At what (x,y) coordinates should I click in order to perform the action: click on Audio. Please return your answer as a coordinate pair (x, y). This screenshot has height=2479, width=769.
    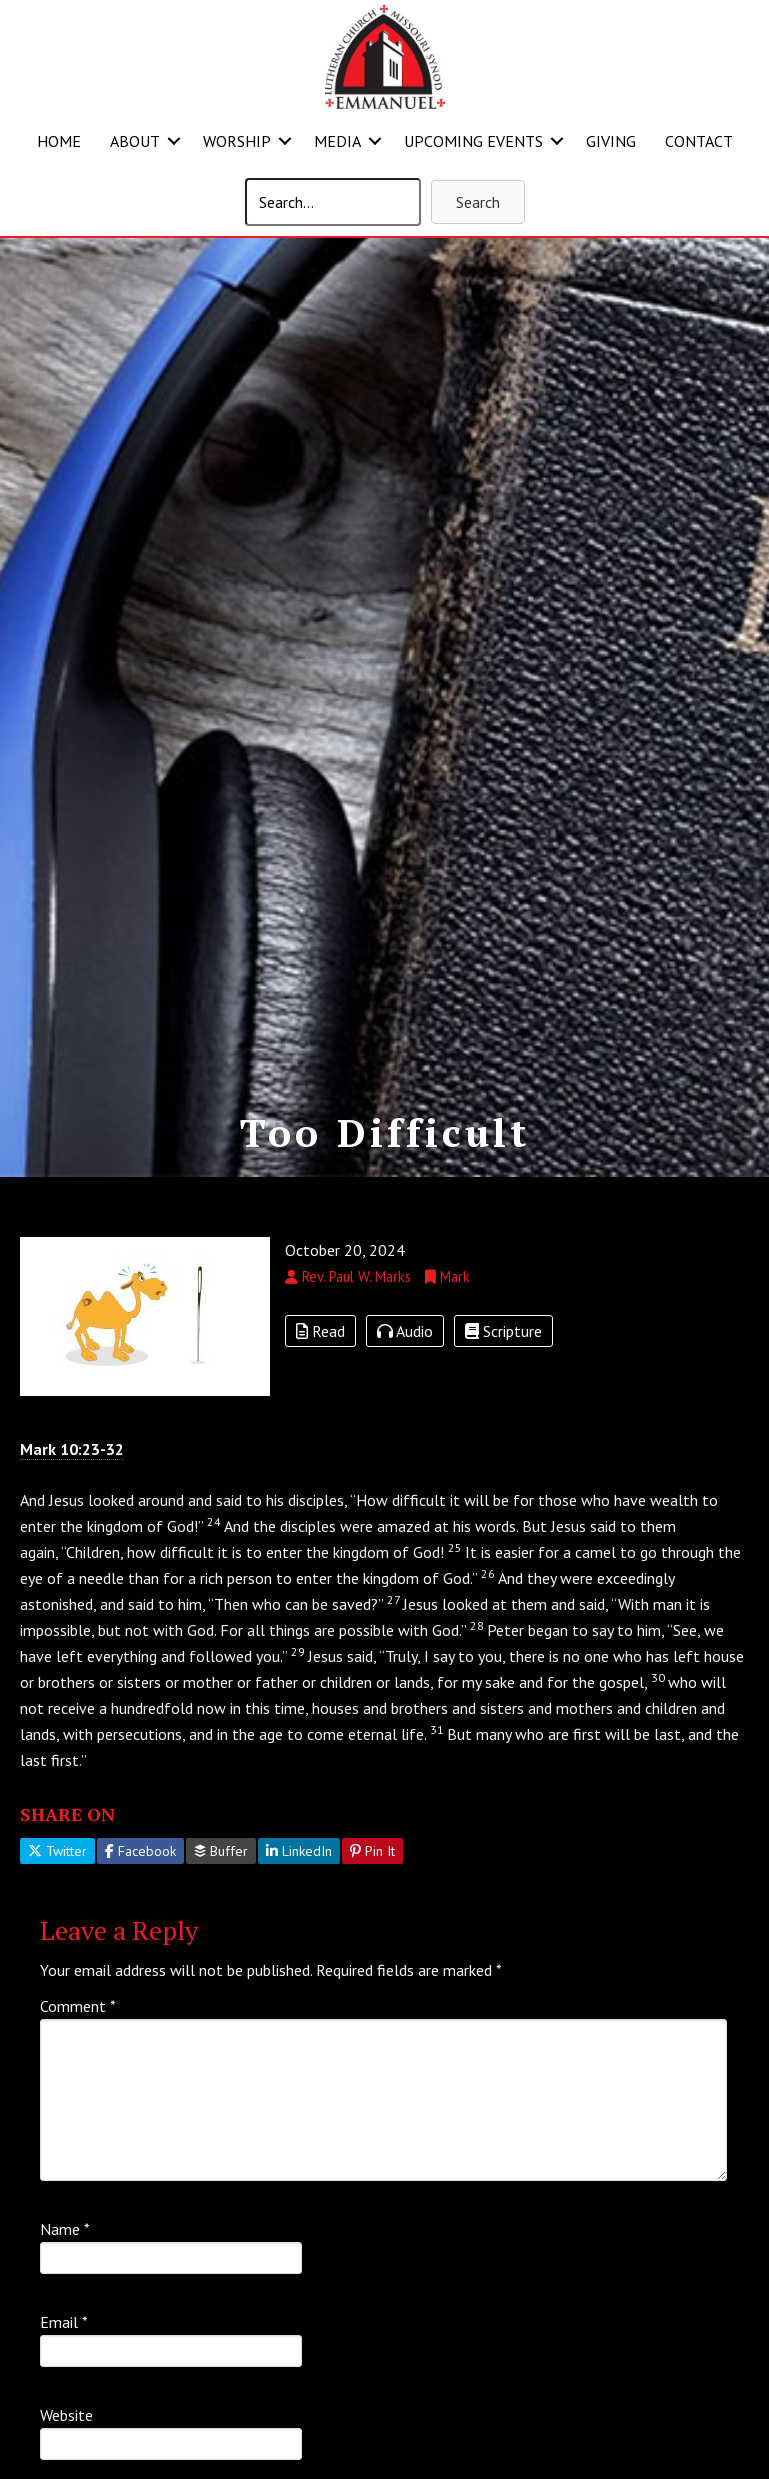
    Looking at the image, I should click on (405, 1384).